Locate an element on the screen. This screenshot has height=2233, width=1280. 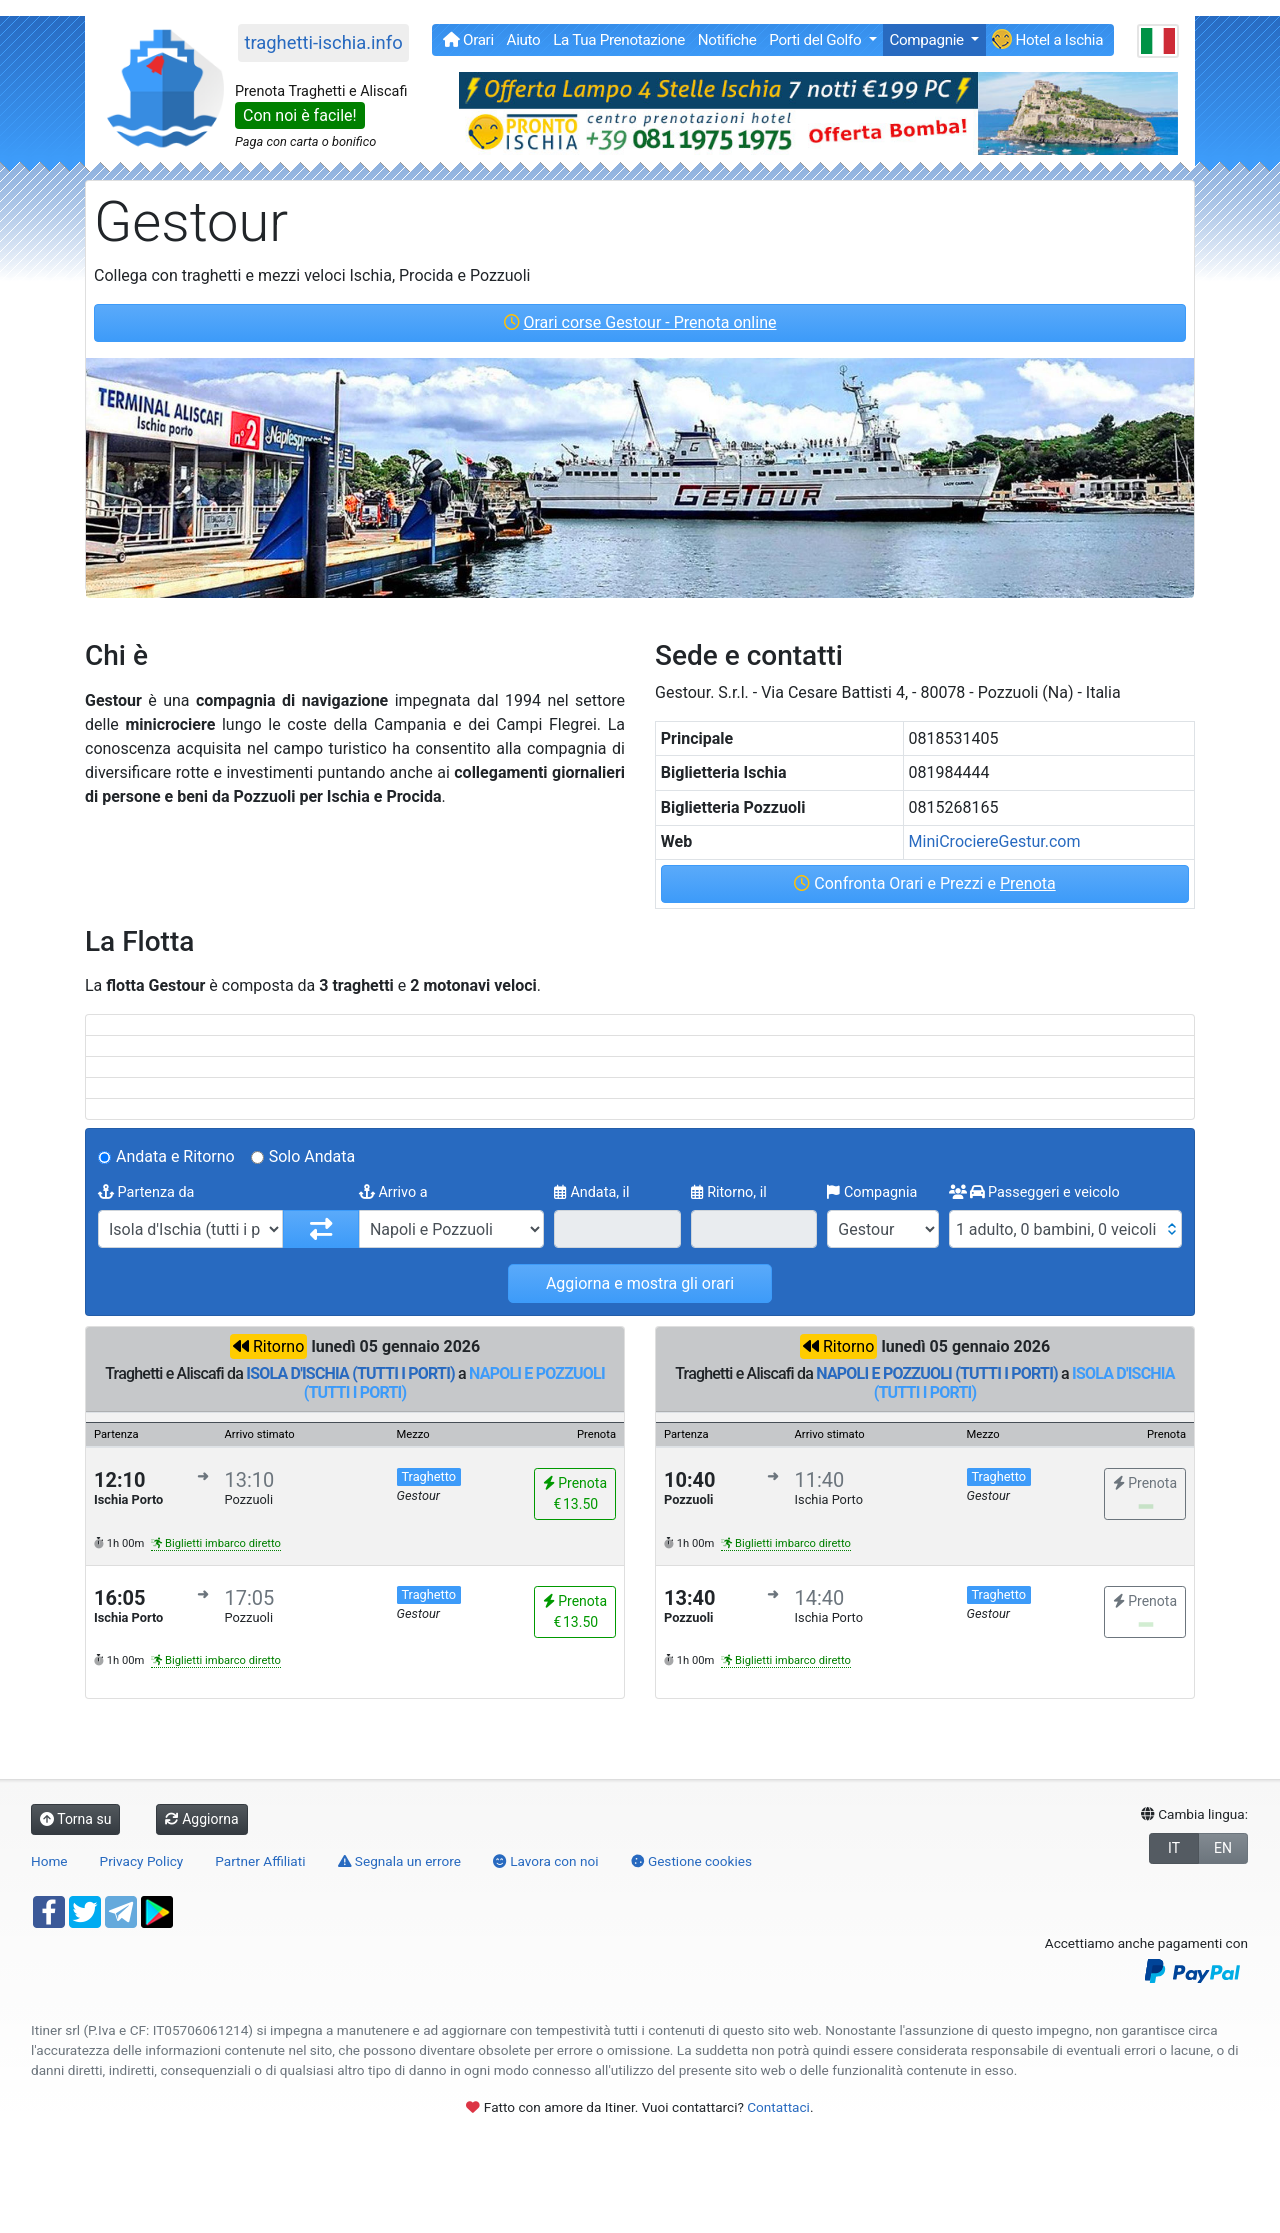
Orari is located at coordinates (468, 40).